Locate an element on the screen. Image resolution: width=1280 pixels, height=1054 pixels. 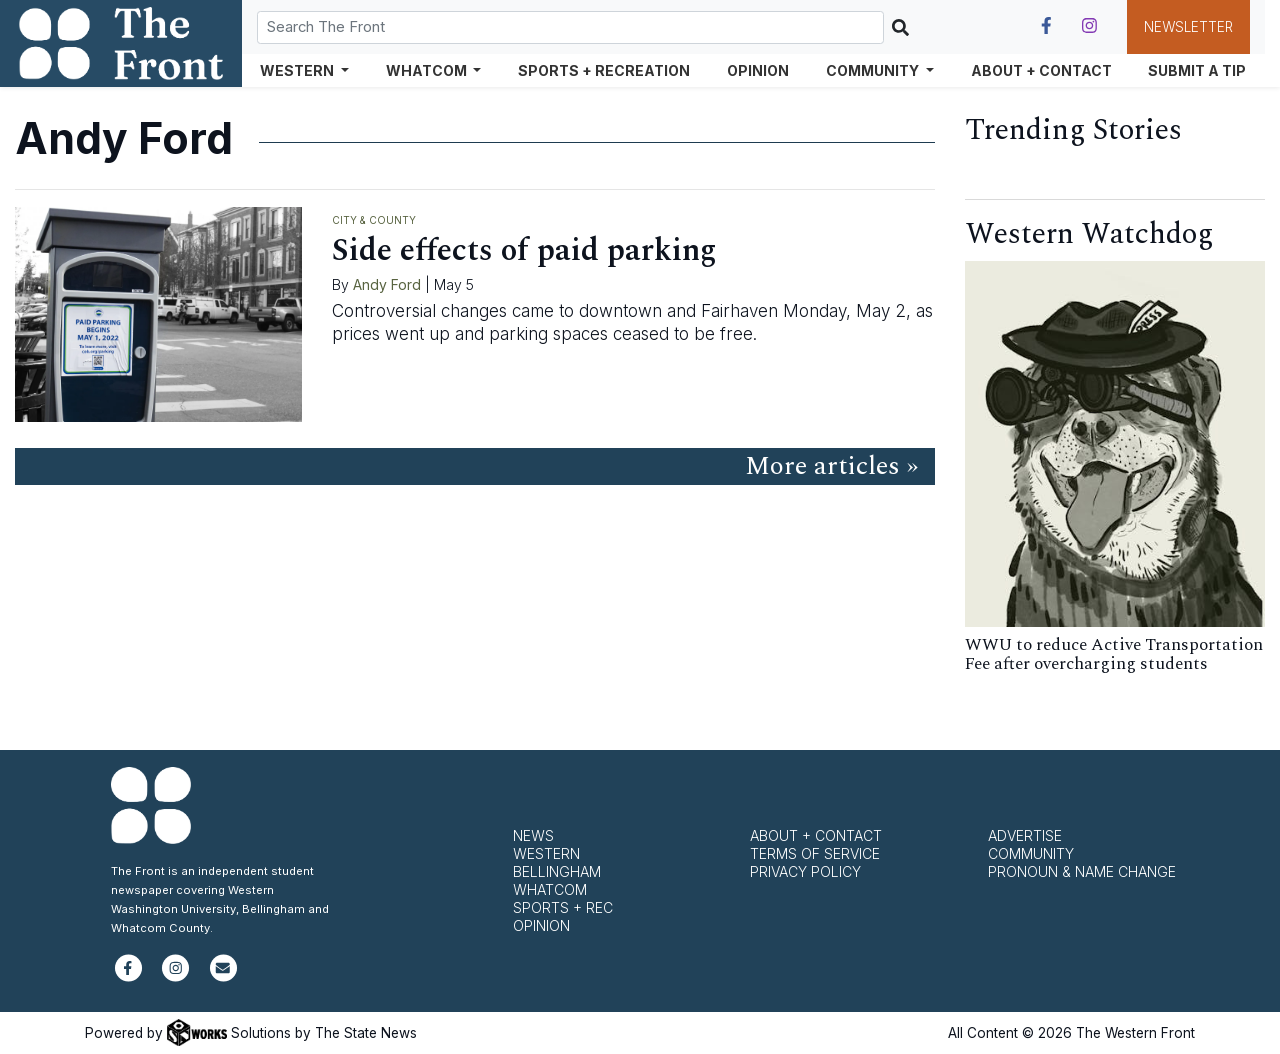
Western [button] is located at coordinates (298, 70).